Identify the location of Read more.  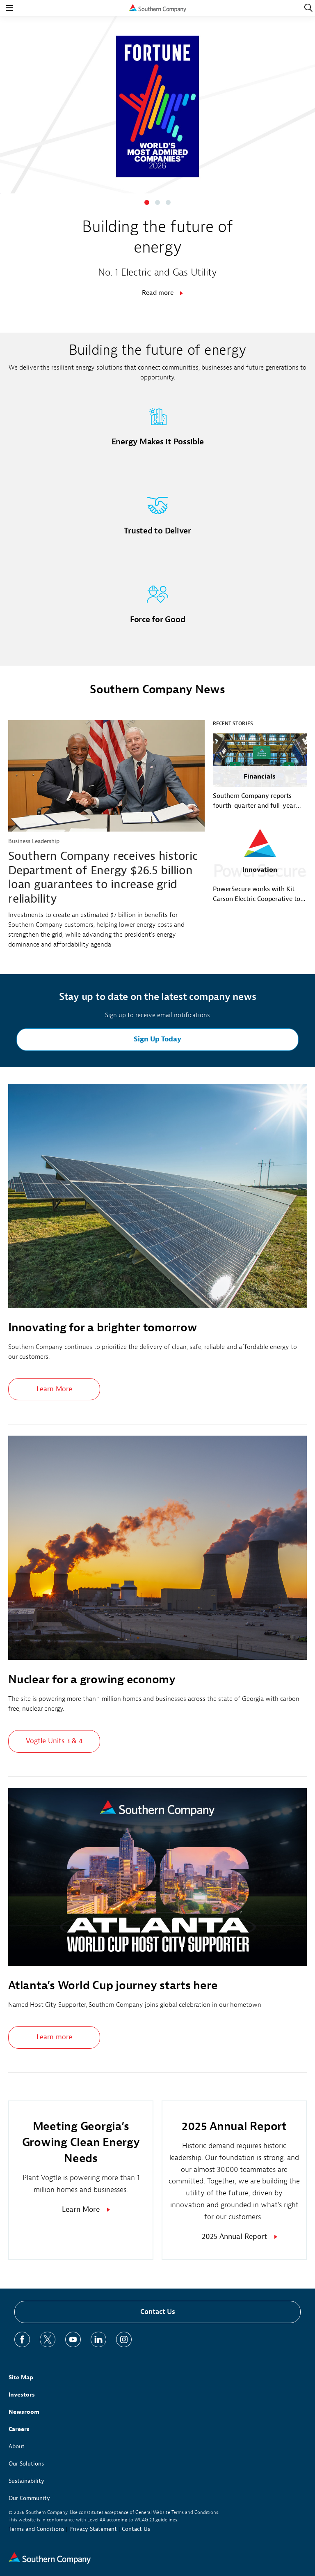
(157, 293).